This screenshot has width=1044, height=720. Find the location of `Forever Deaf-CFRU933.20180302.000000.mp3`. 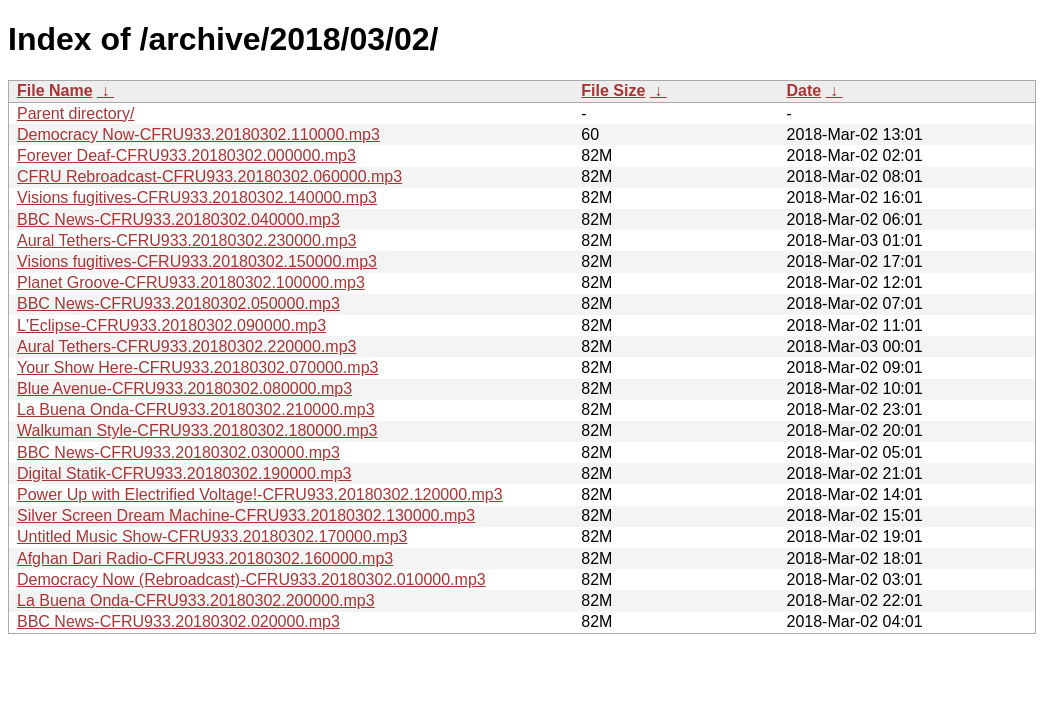

Forever Deaf-CFRU933.20180302.000000.mp3 is located at coordinates (186, 155).